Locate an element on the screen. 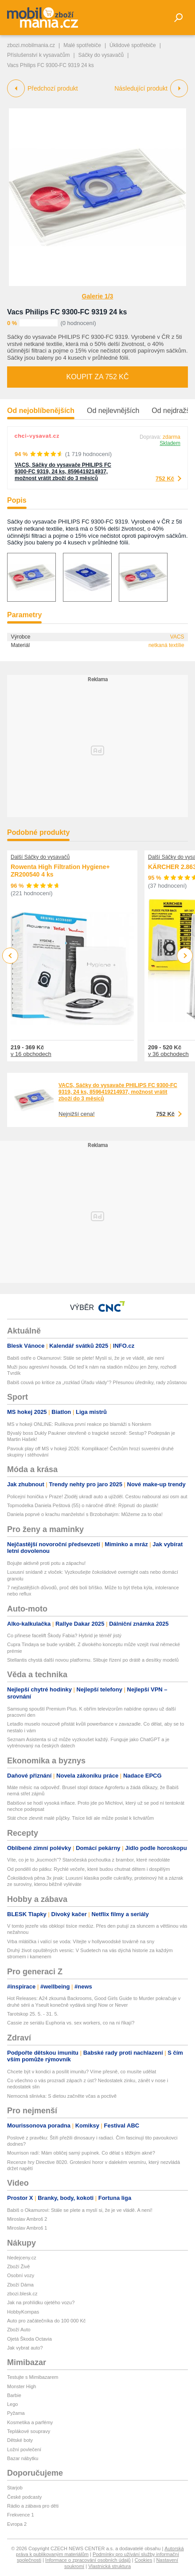  Pyžama is located at coordinates (16, 2413).